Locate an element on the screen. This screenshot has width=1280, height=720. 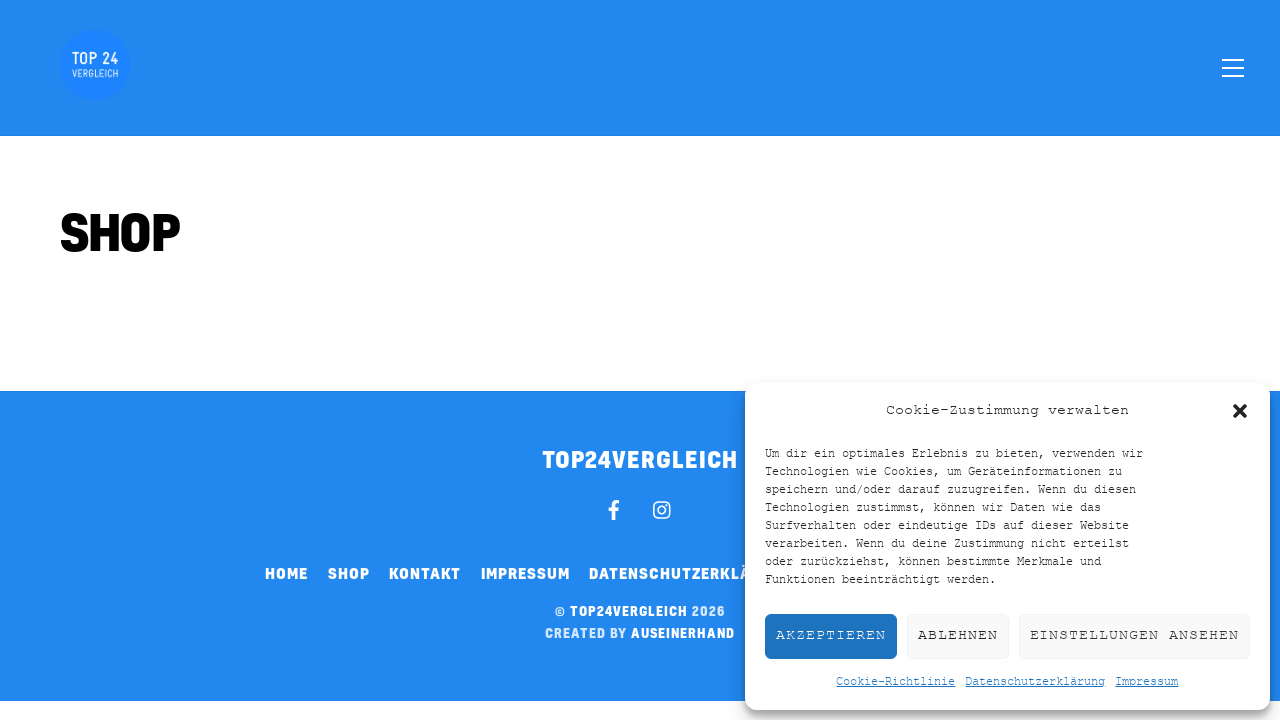
Datenschutzerklärung is located at coordinates (1035, 682).